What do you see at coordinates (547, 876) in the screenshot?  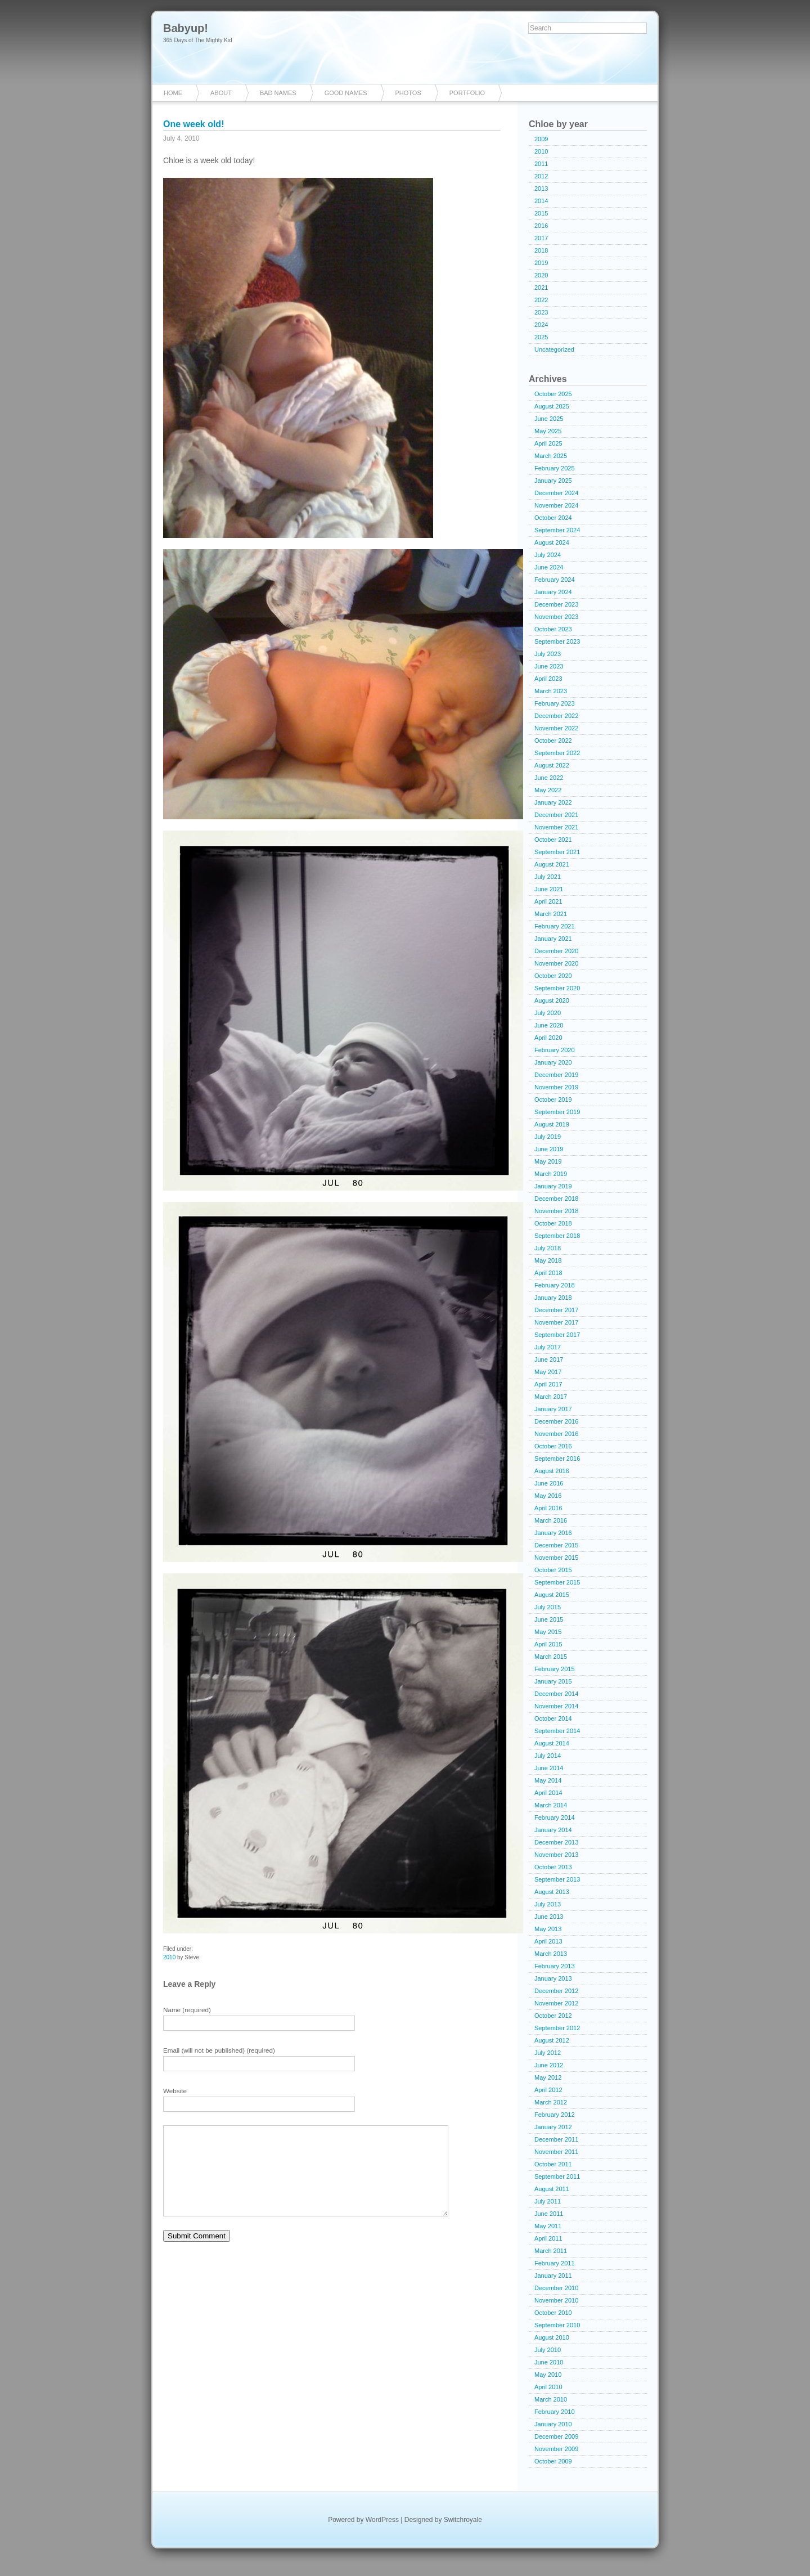 I see `July 2021` at bounding box center [547, 876].